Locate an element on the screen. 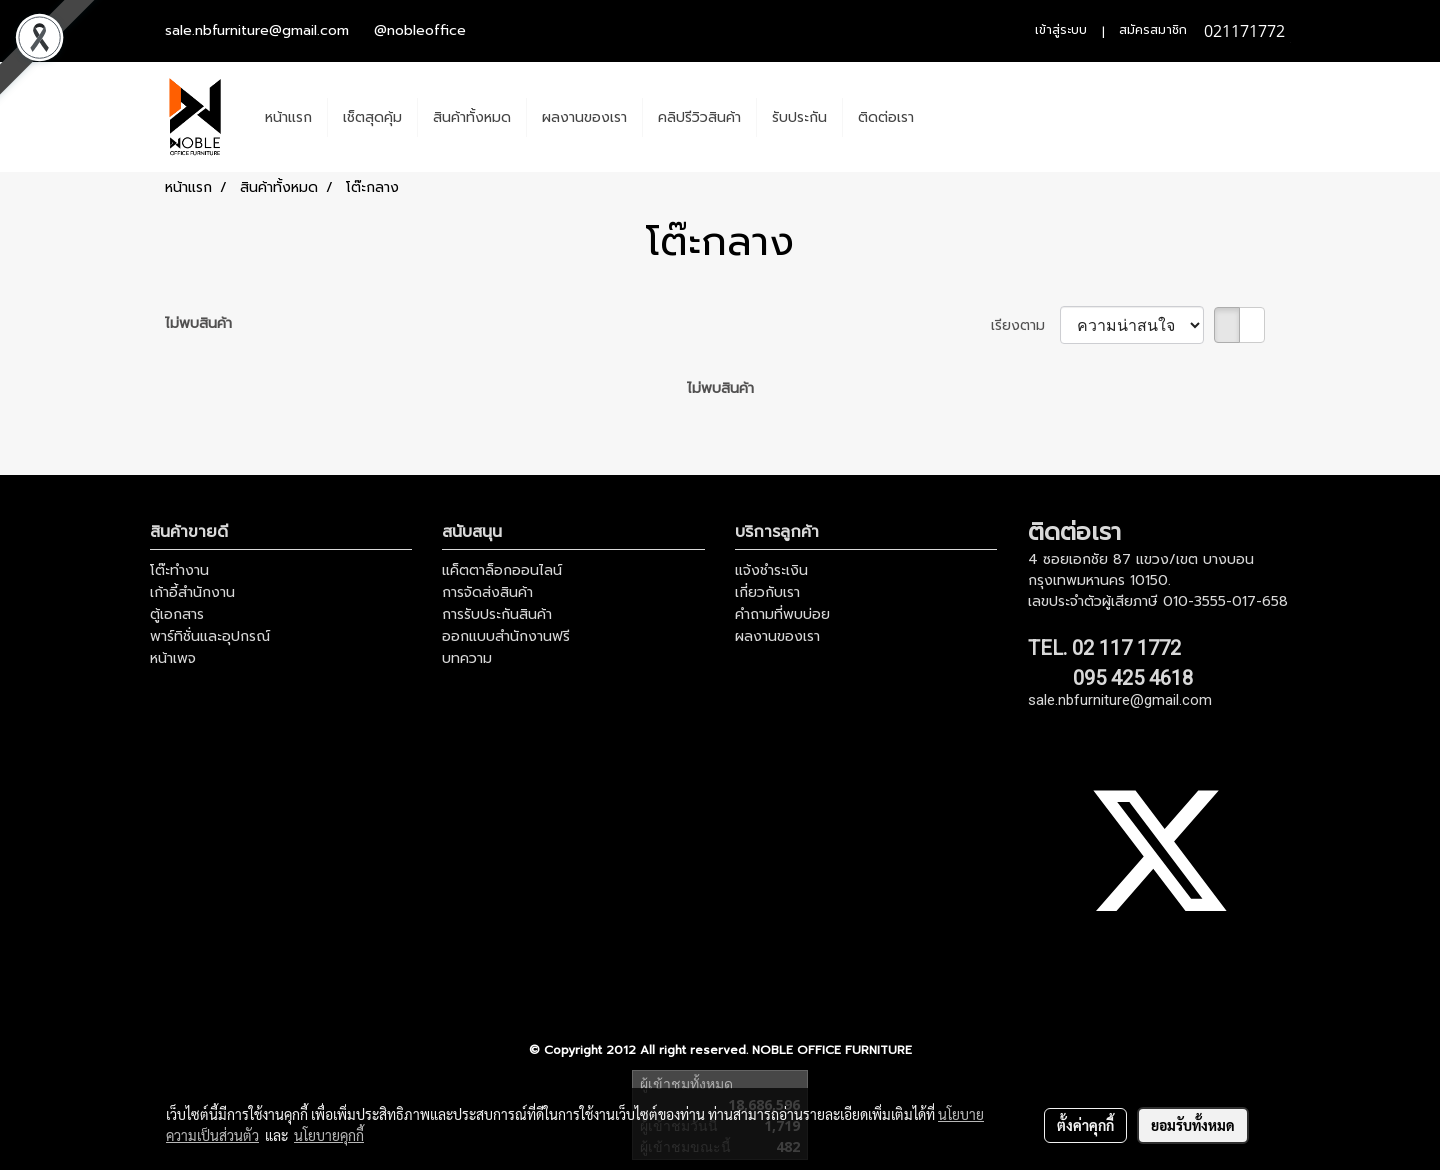 This screenshot has width=1440, height=1170. แค็ตตาล็อกออนไลน์ is located at coordinates (502, 570).